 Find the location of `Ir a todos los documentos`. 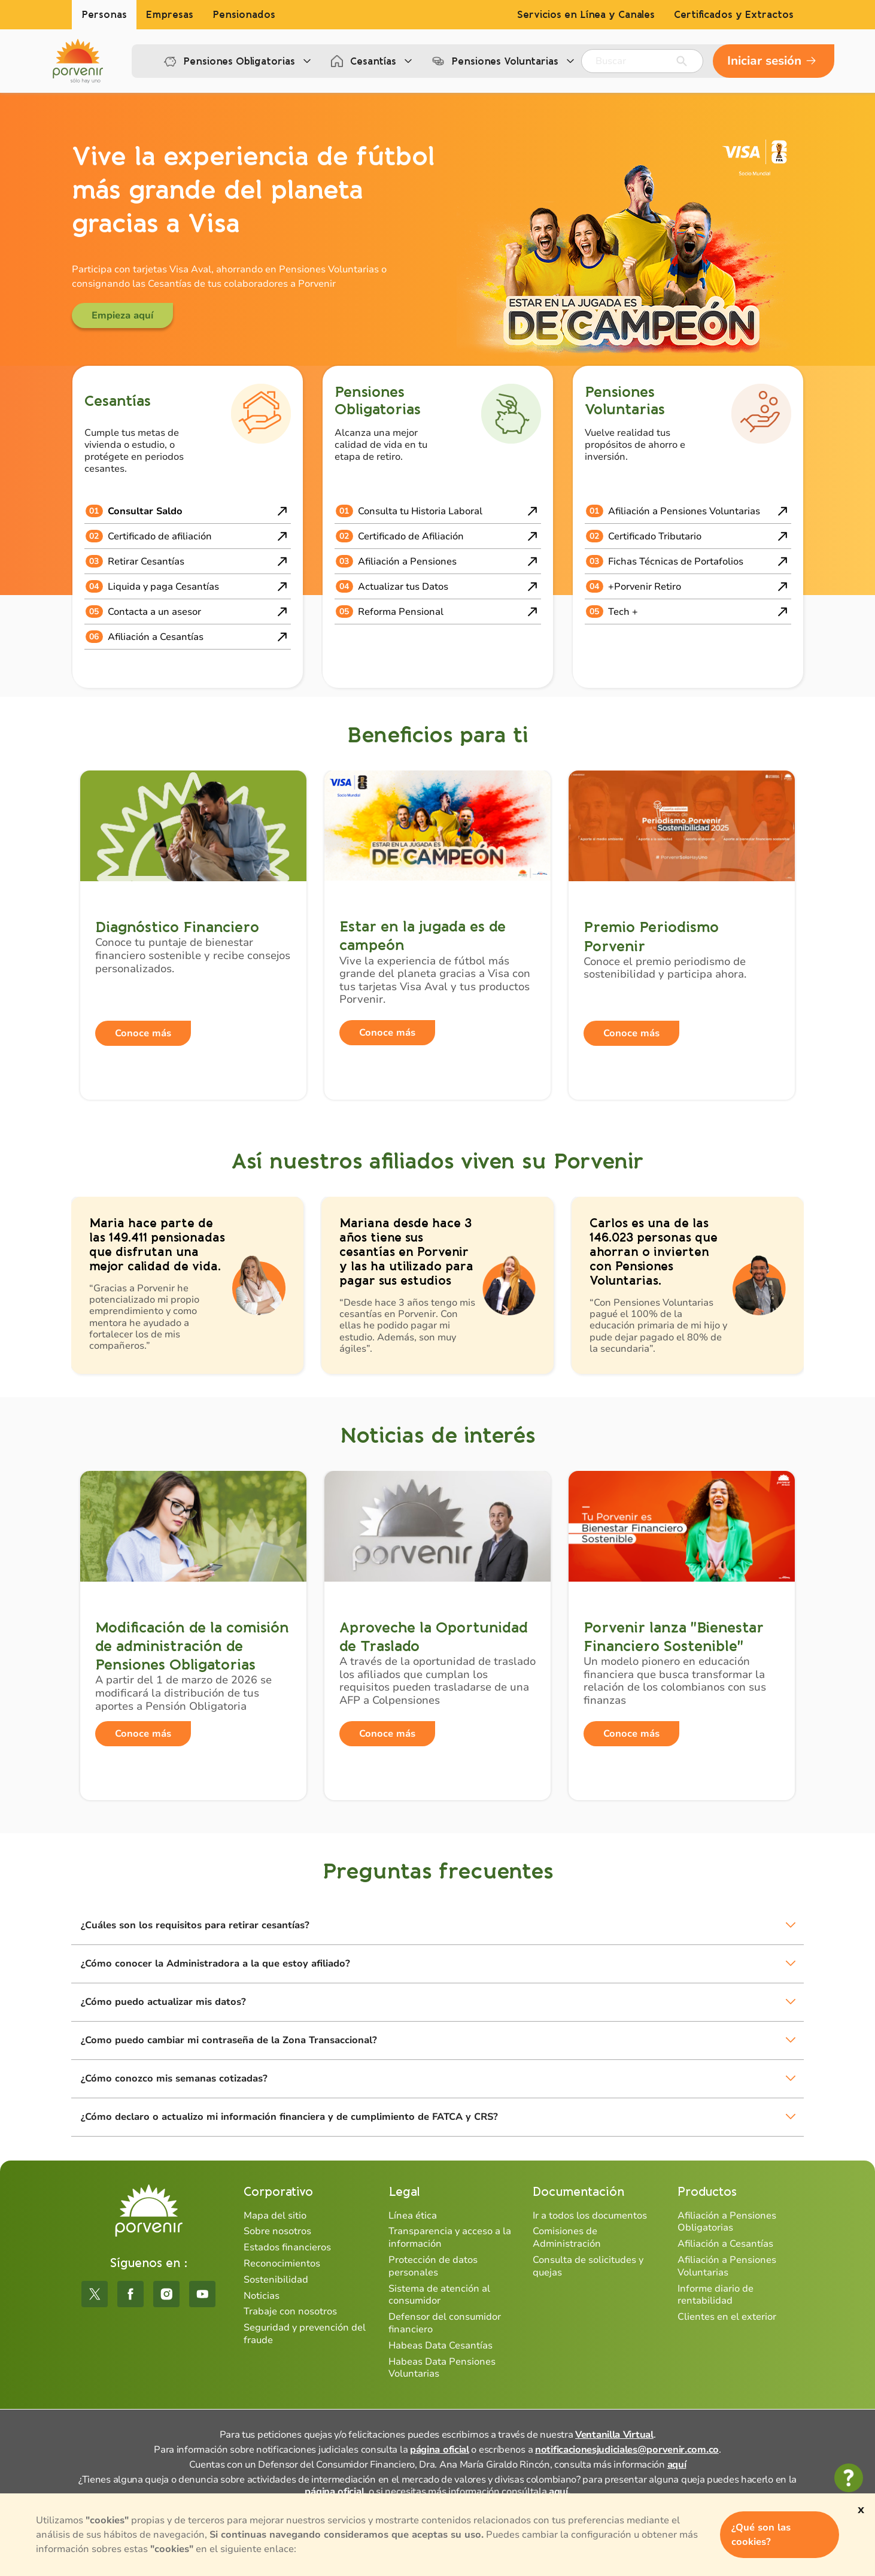

Ir a todos los documentos is located at coordinates (590, 2215).